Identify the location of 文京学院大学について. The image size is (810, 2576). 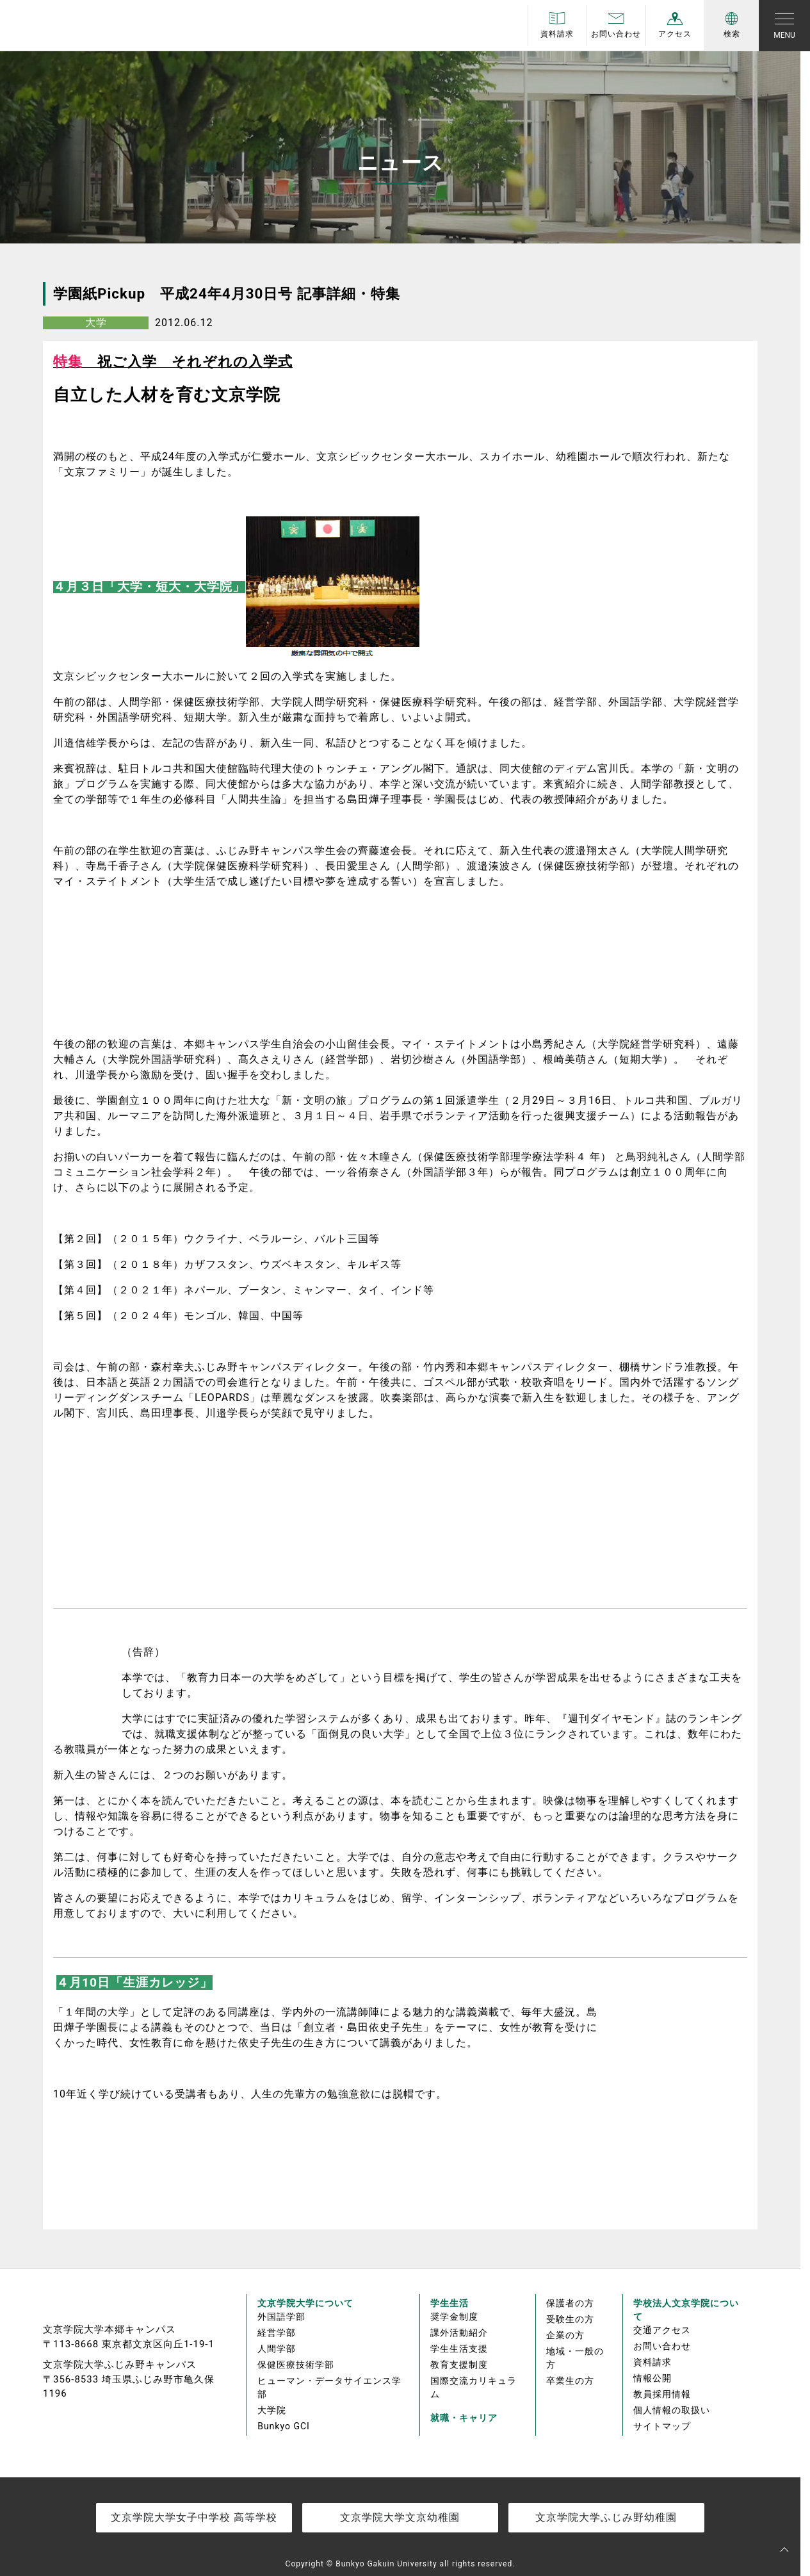
(305, 2303).